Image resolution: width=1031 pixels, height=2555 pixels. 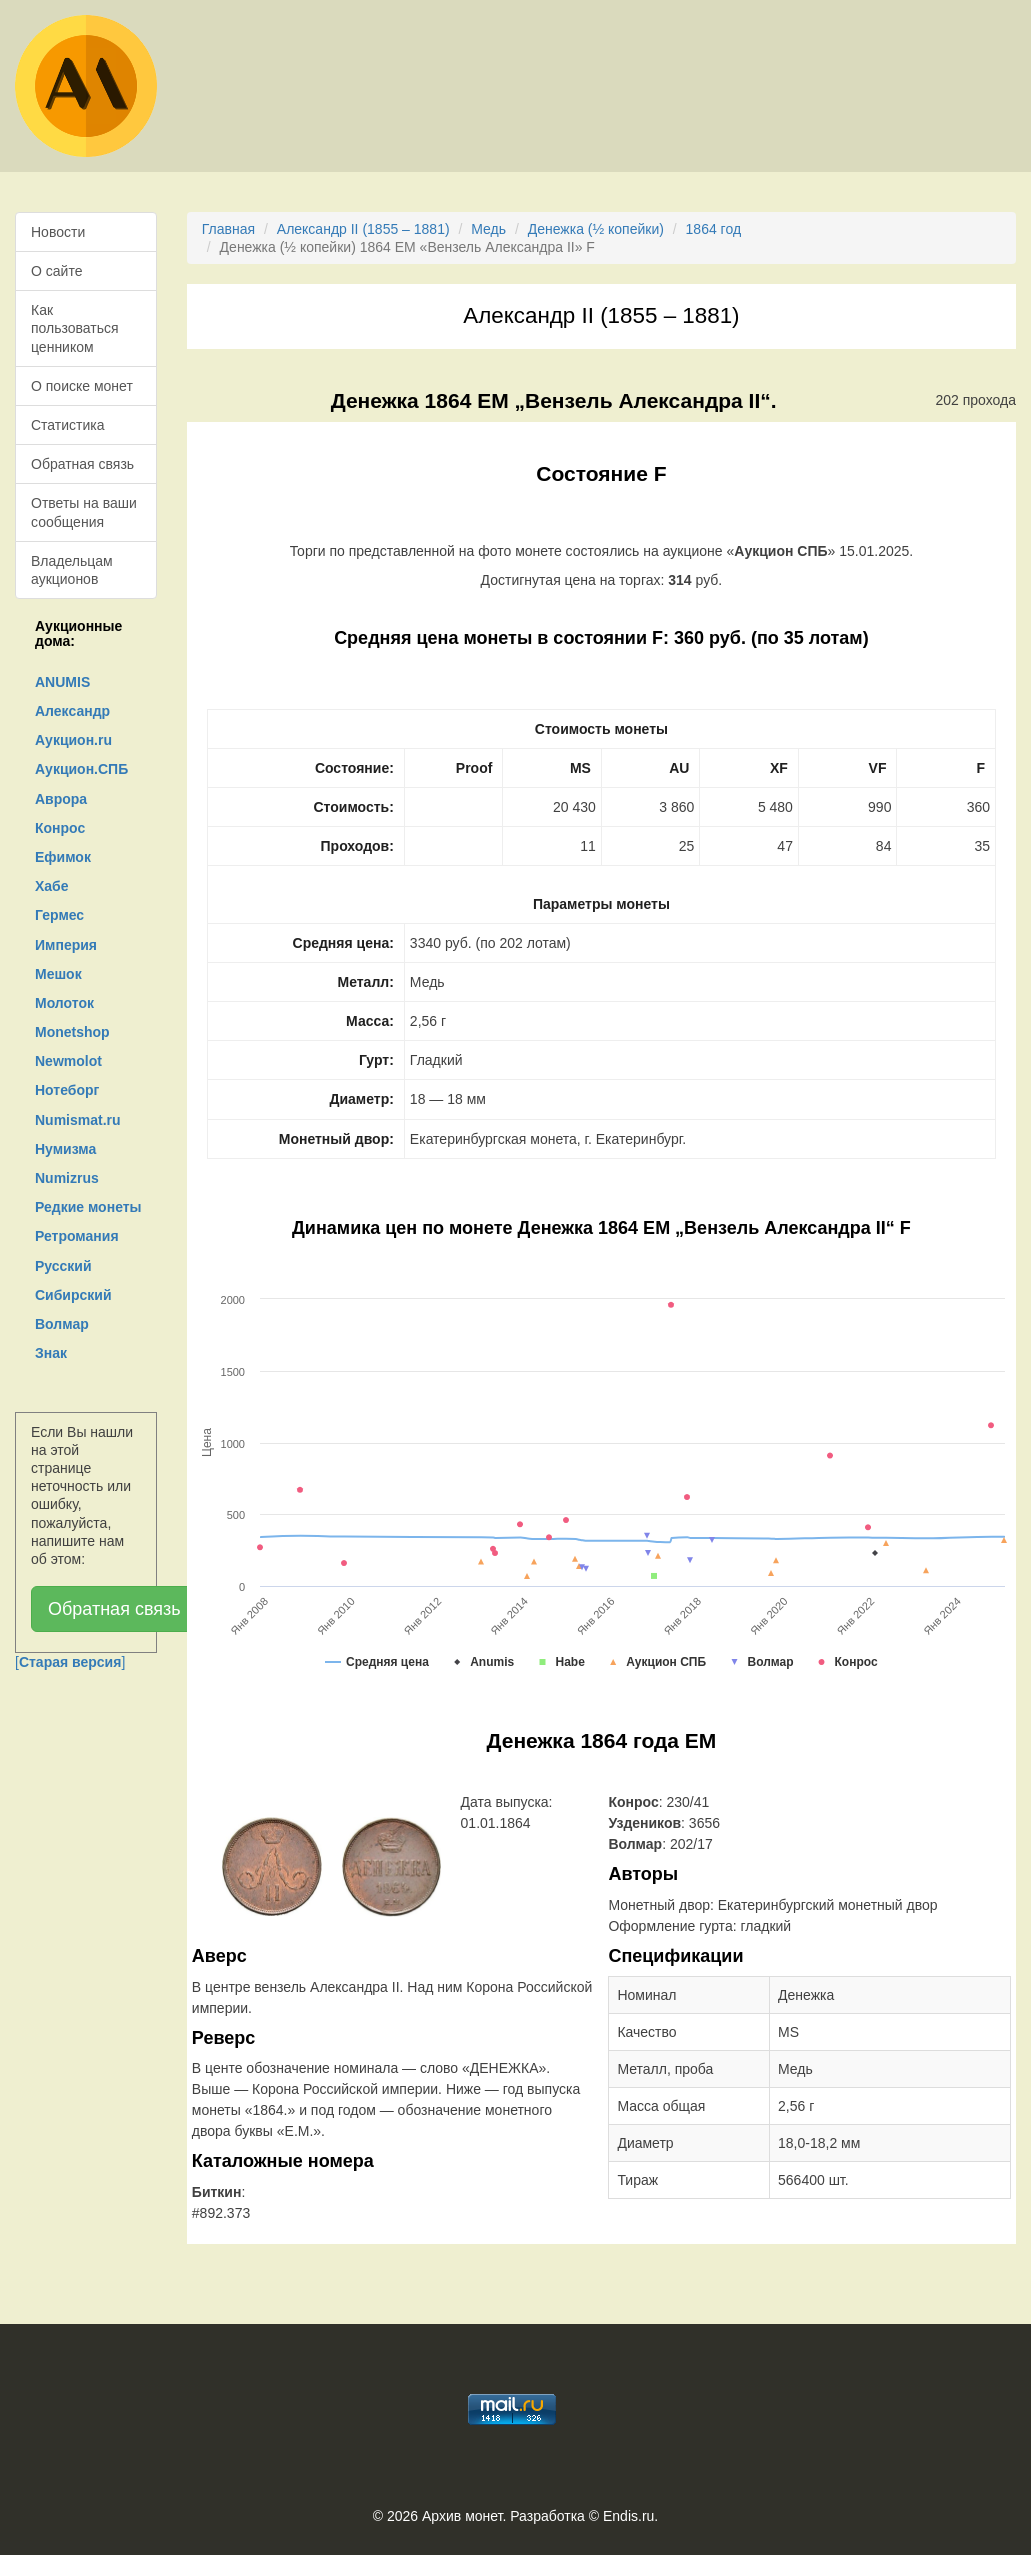 I want to click on О сайте, so click(x=56, y=271).